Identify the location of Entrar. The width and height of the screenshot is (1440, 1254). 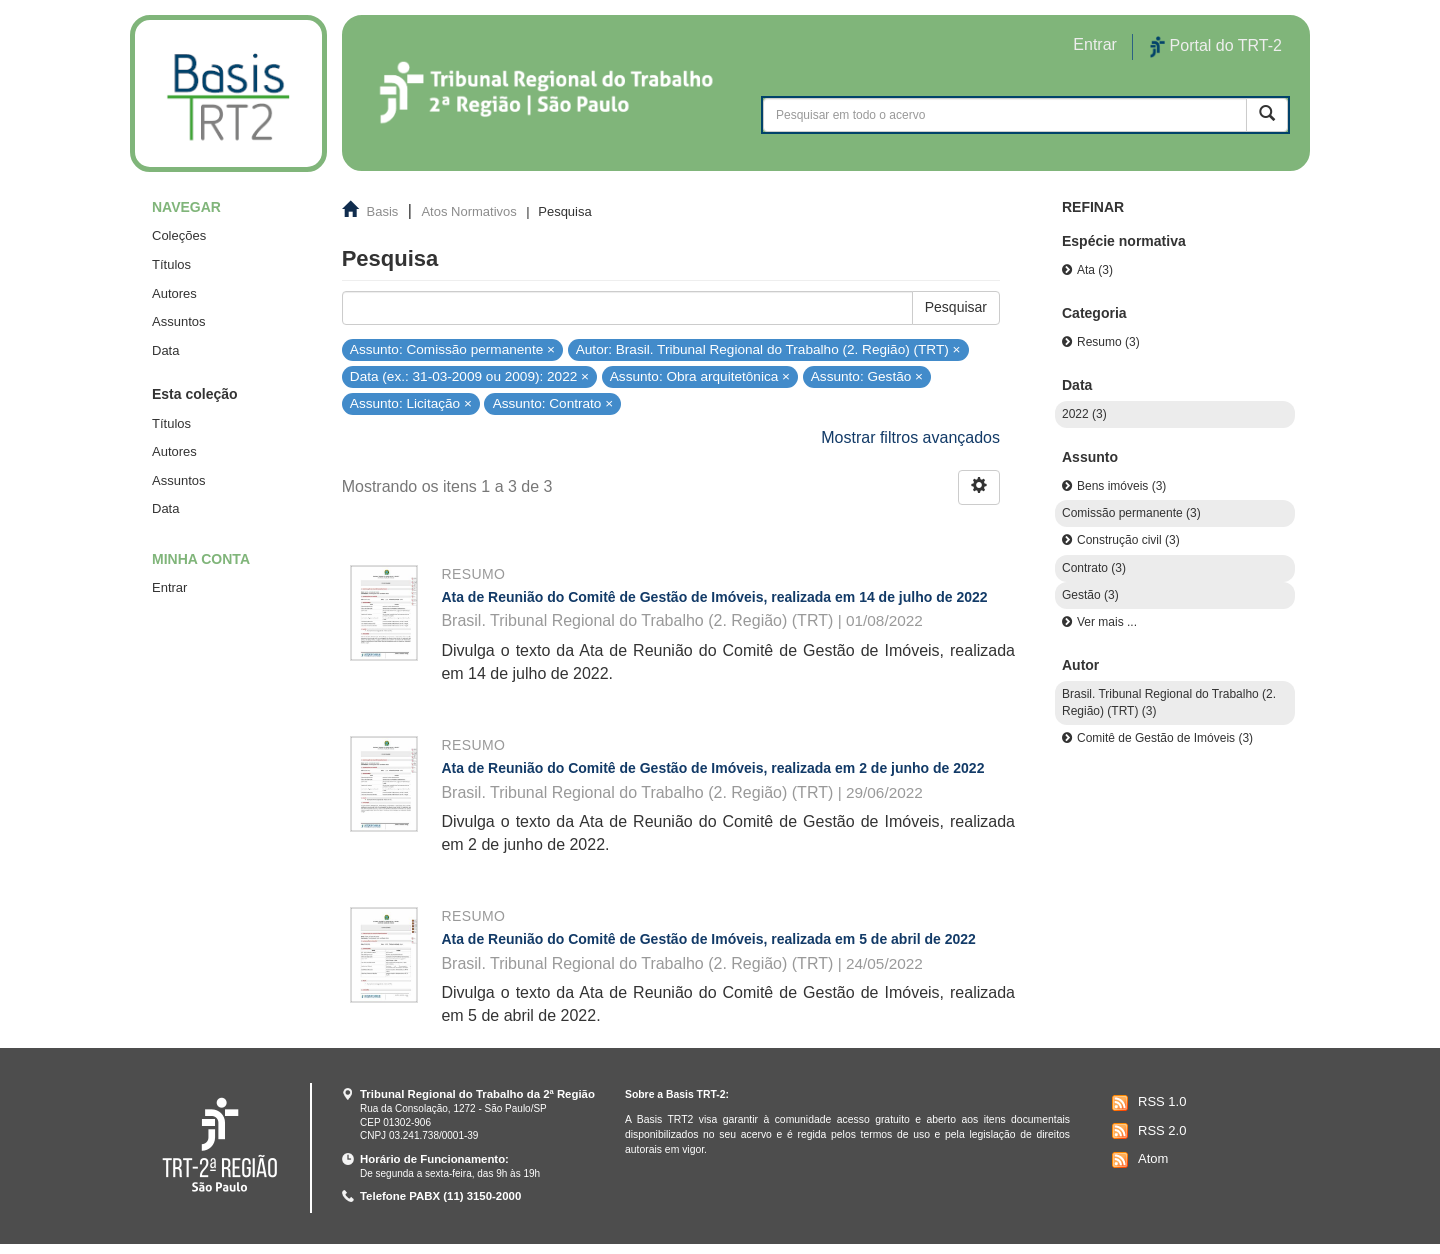
(169, 587).